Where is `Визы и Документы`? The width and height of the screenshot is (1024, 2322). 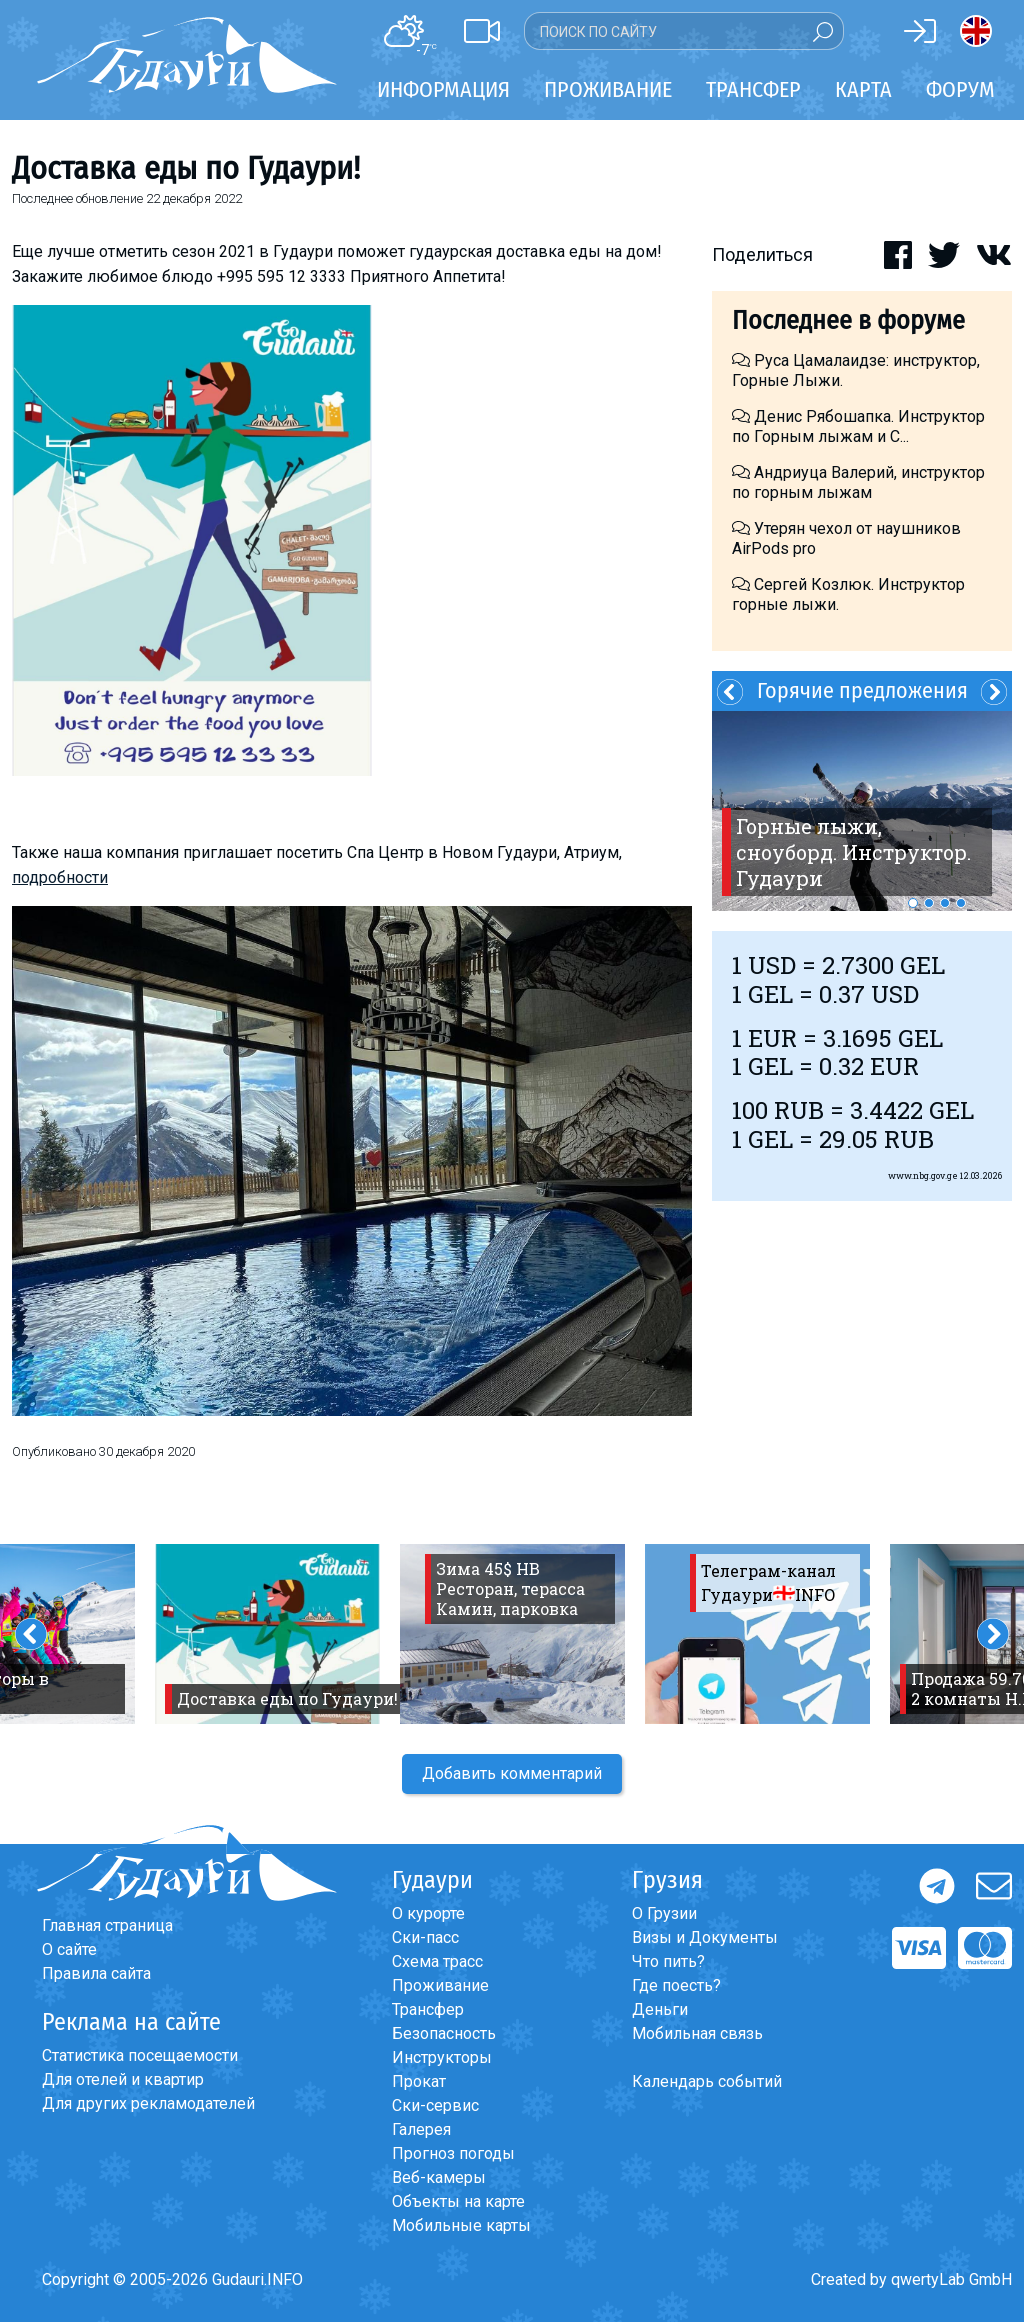 Визы и Документы is located at coordinates (705, 1937).